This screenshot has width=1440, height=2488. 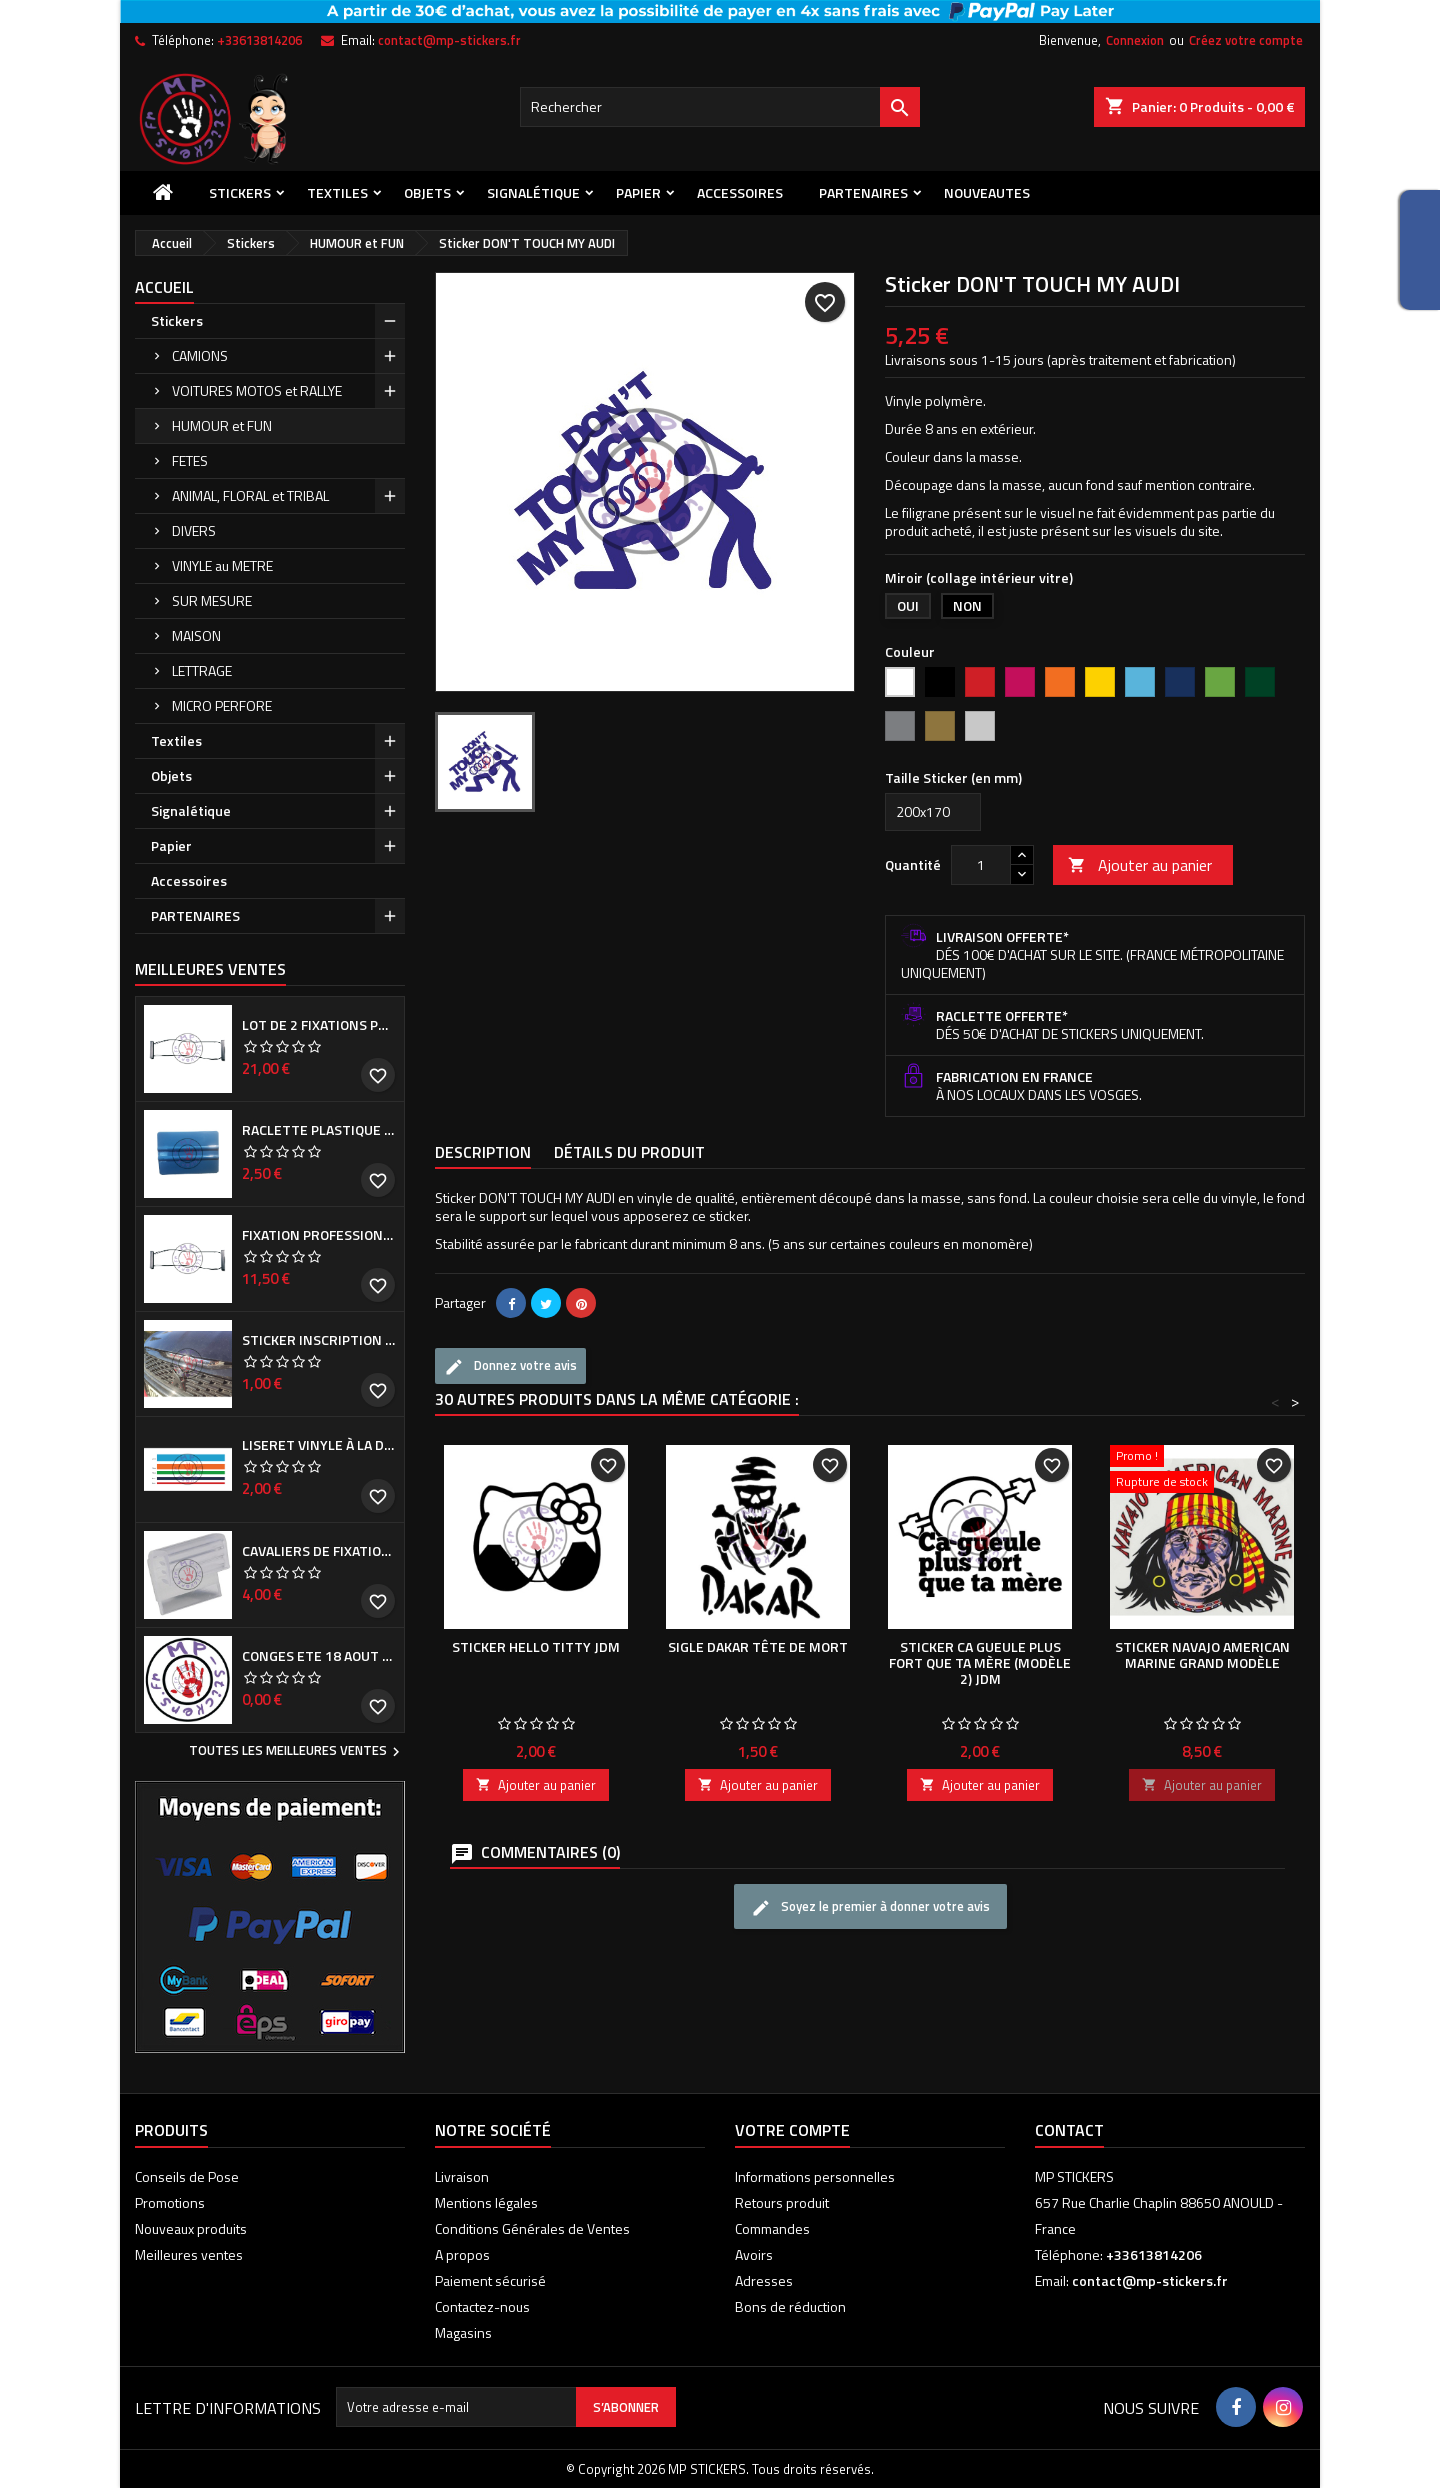 What do you see at coordinates (240, 192) in the screenshot?
I see `Stickers` at bounding box center [240, 192].